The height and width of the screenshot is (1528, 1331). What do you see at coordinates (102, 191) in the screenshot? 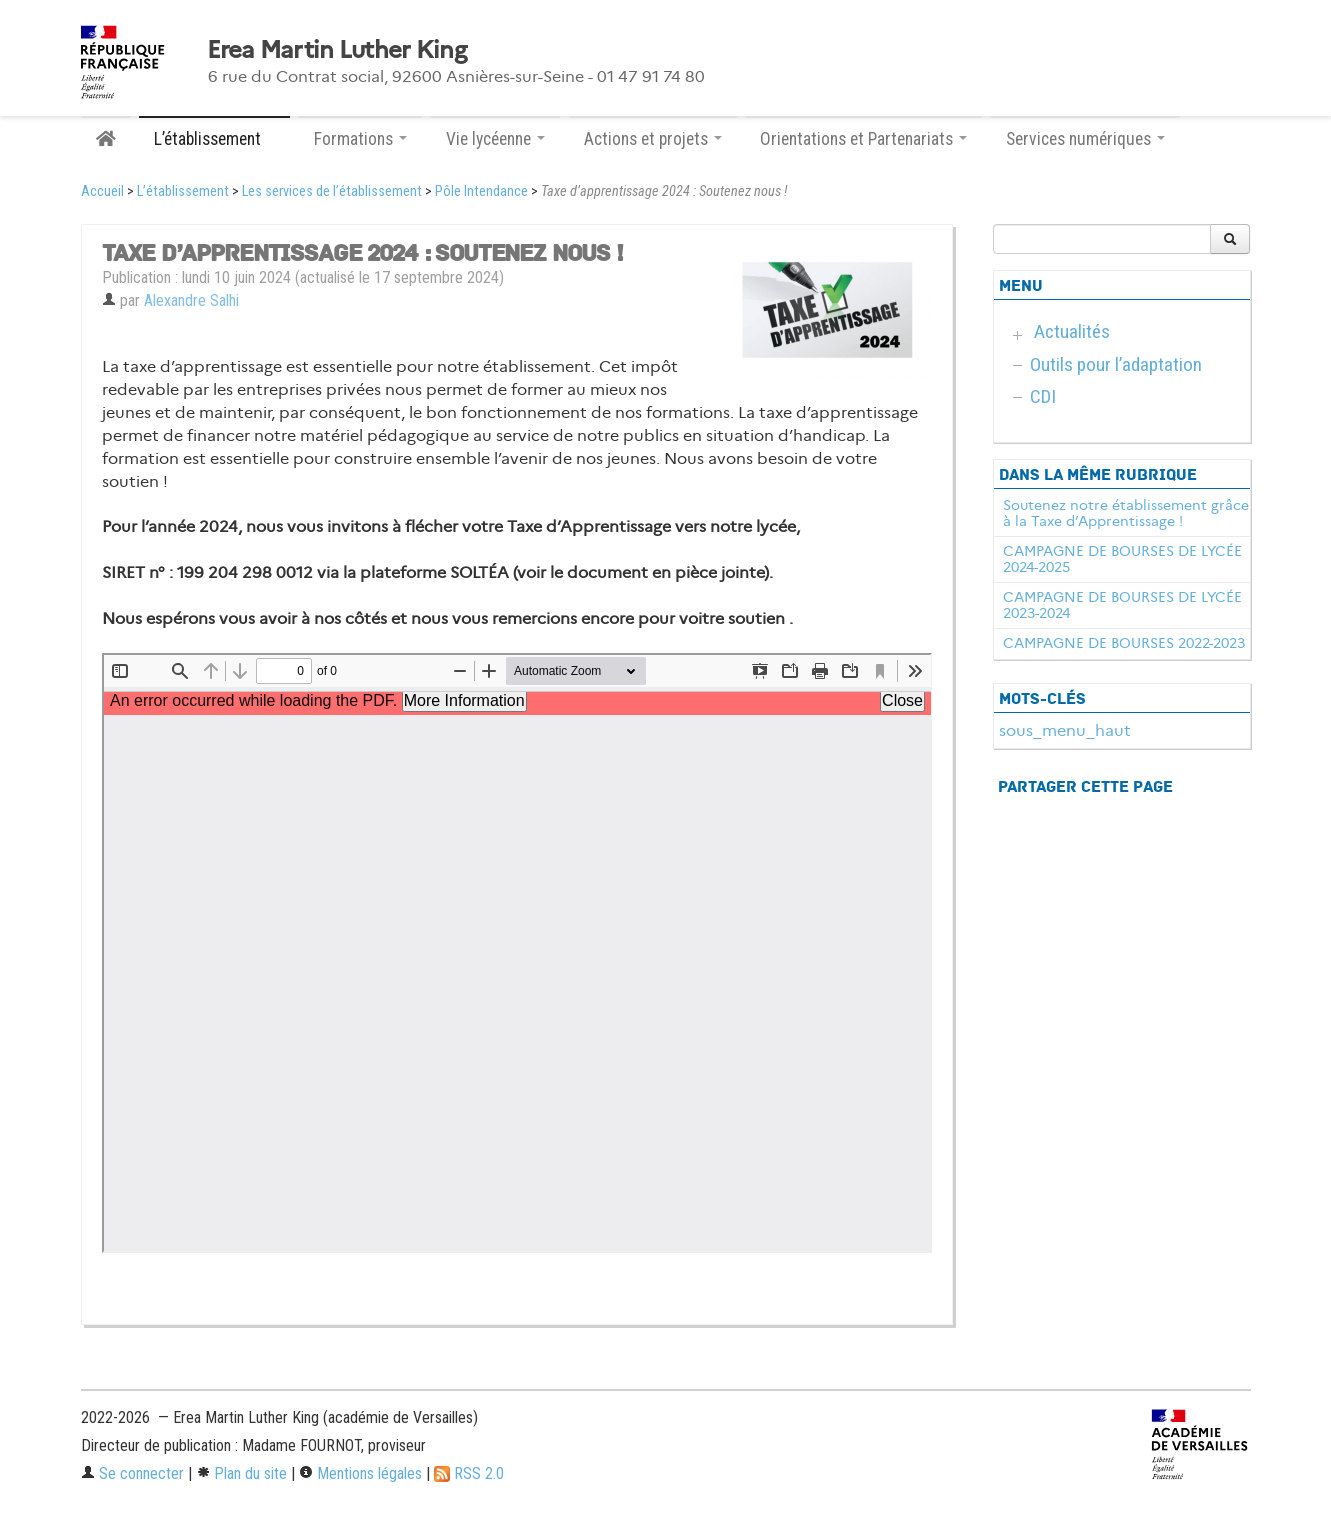
I see `Accueil` at bounding box center [102, 191].